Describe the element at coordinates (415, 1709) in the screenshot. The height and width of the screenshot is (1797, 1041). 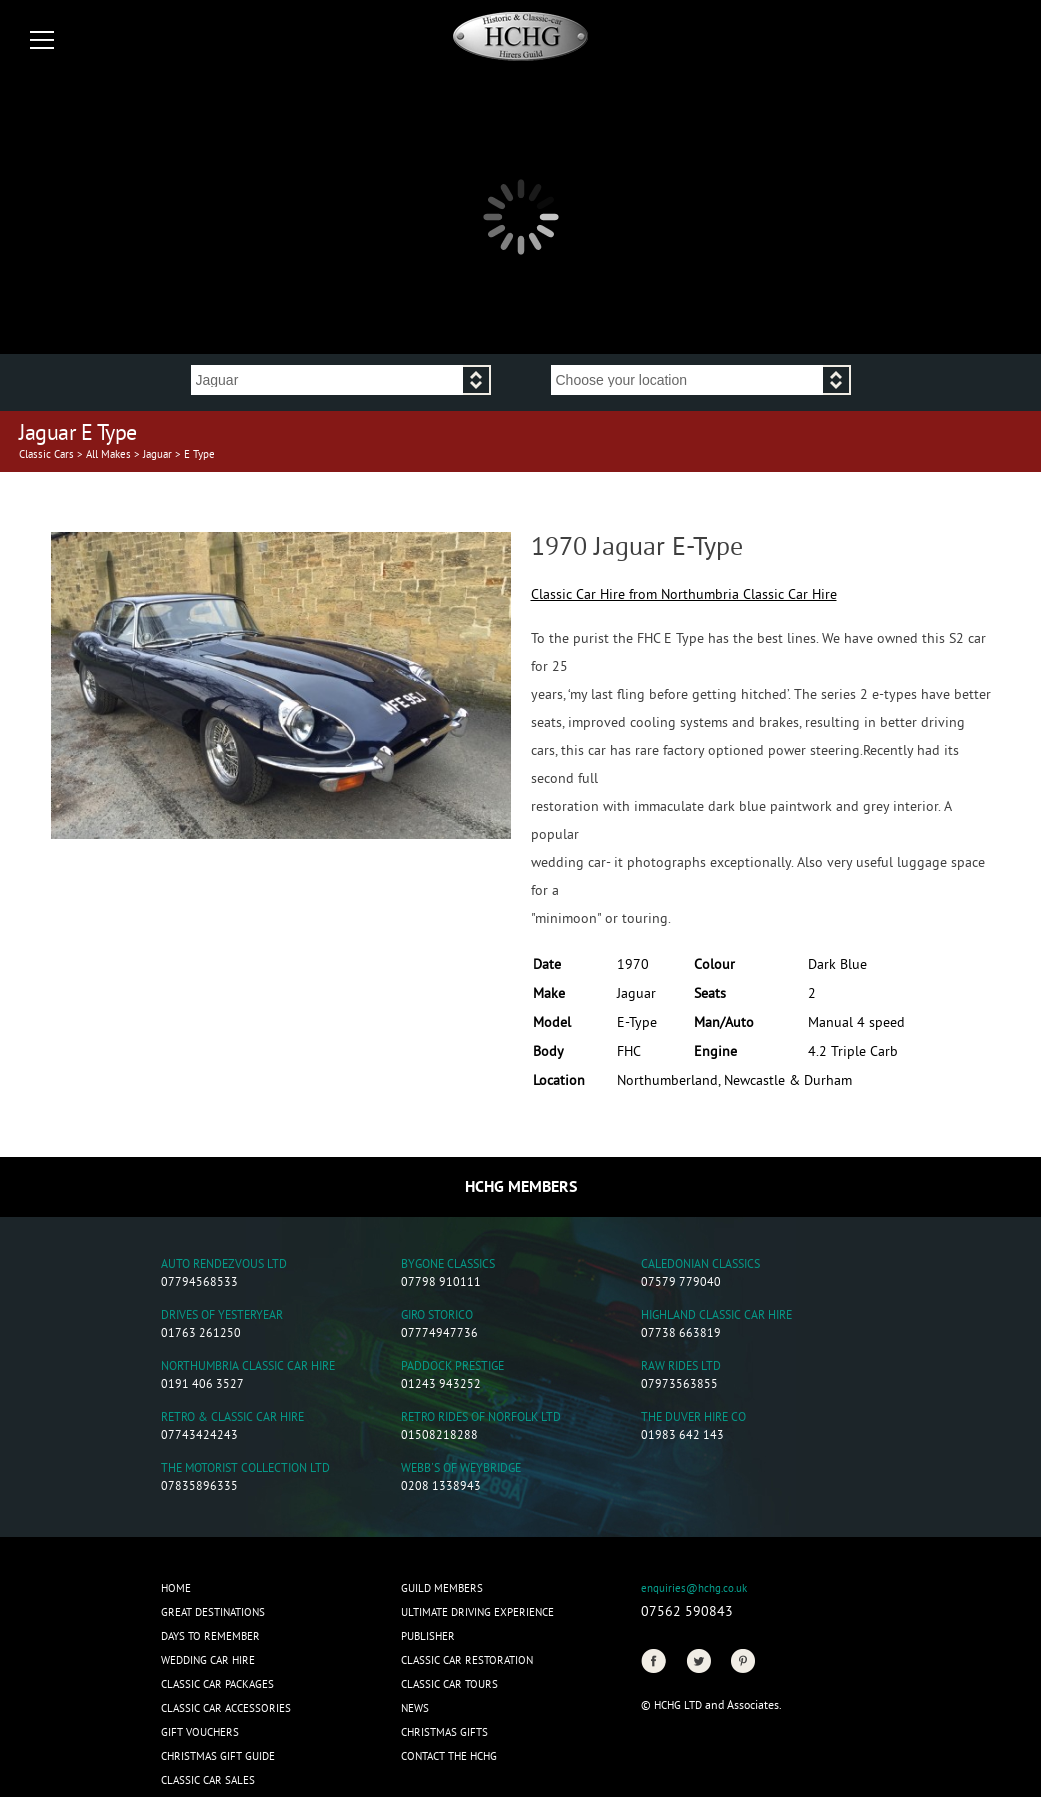
I see `News` at that location.